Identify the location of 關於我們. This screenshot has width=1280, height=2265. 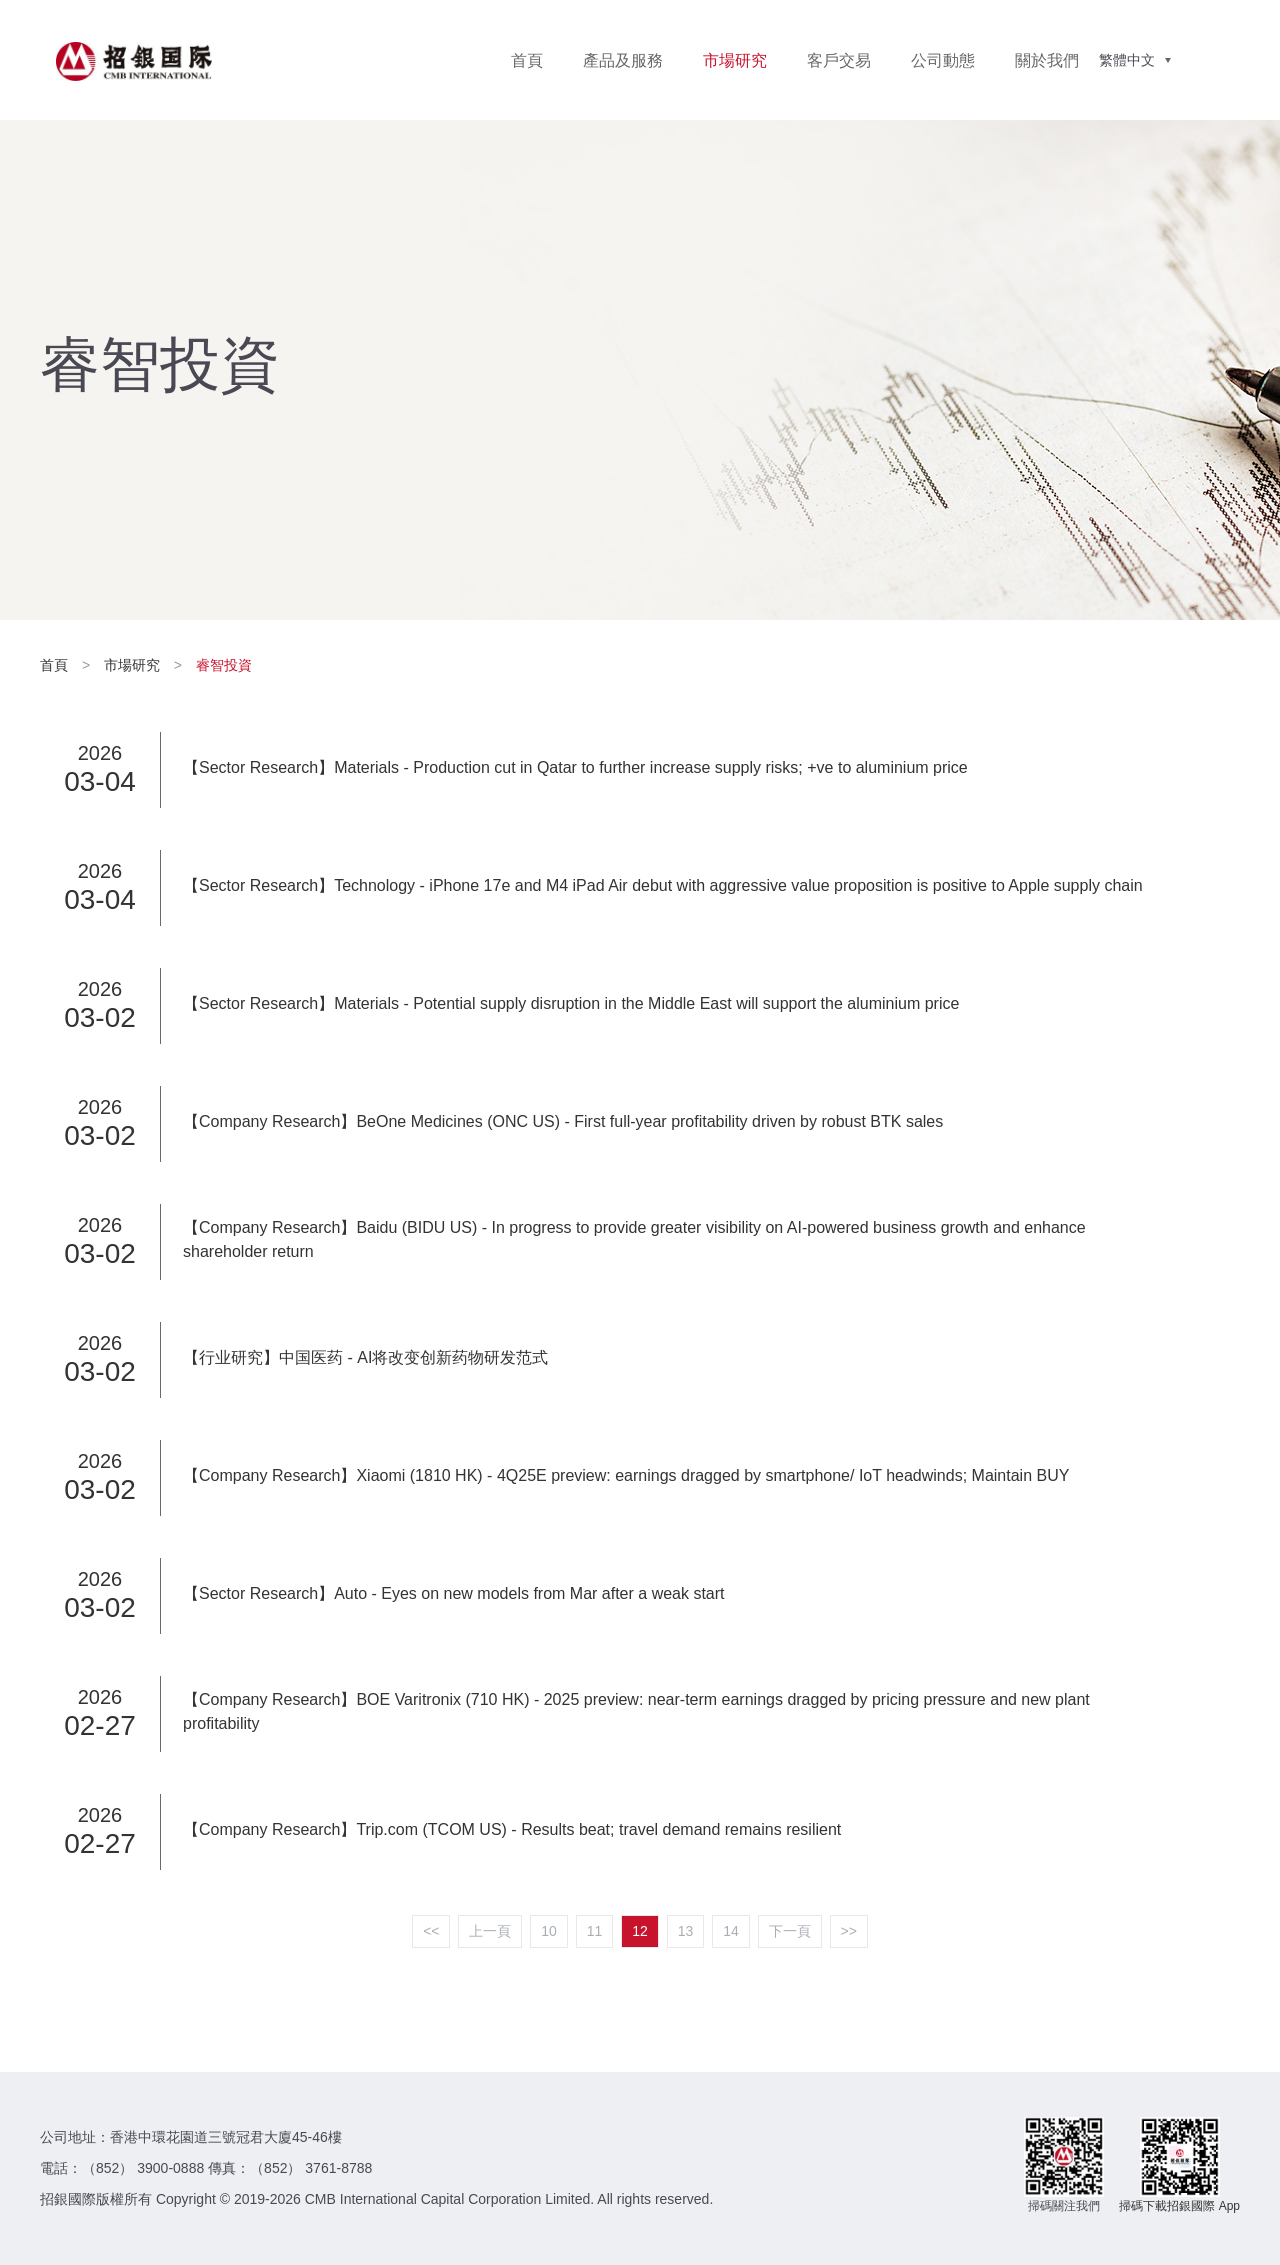
(1047, 60).